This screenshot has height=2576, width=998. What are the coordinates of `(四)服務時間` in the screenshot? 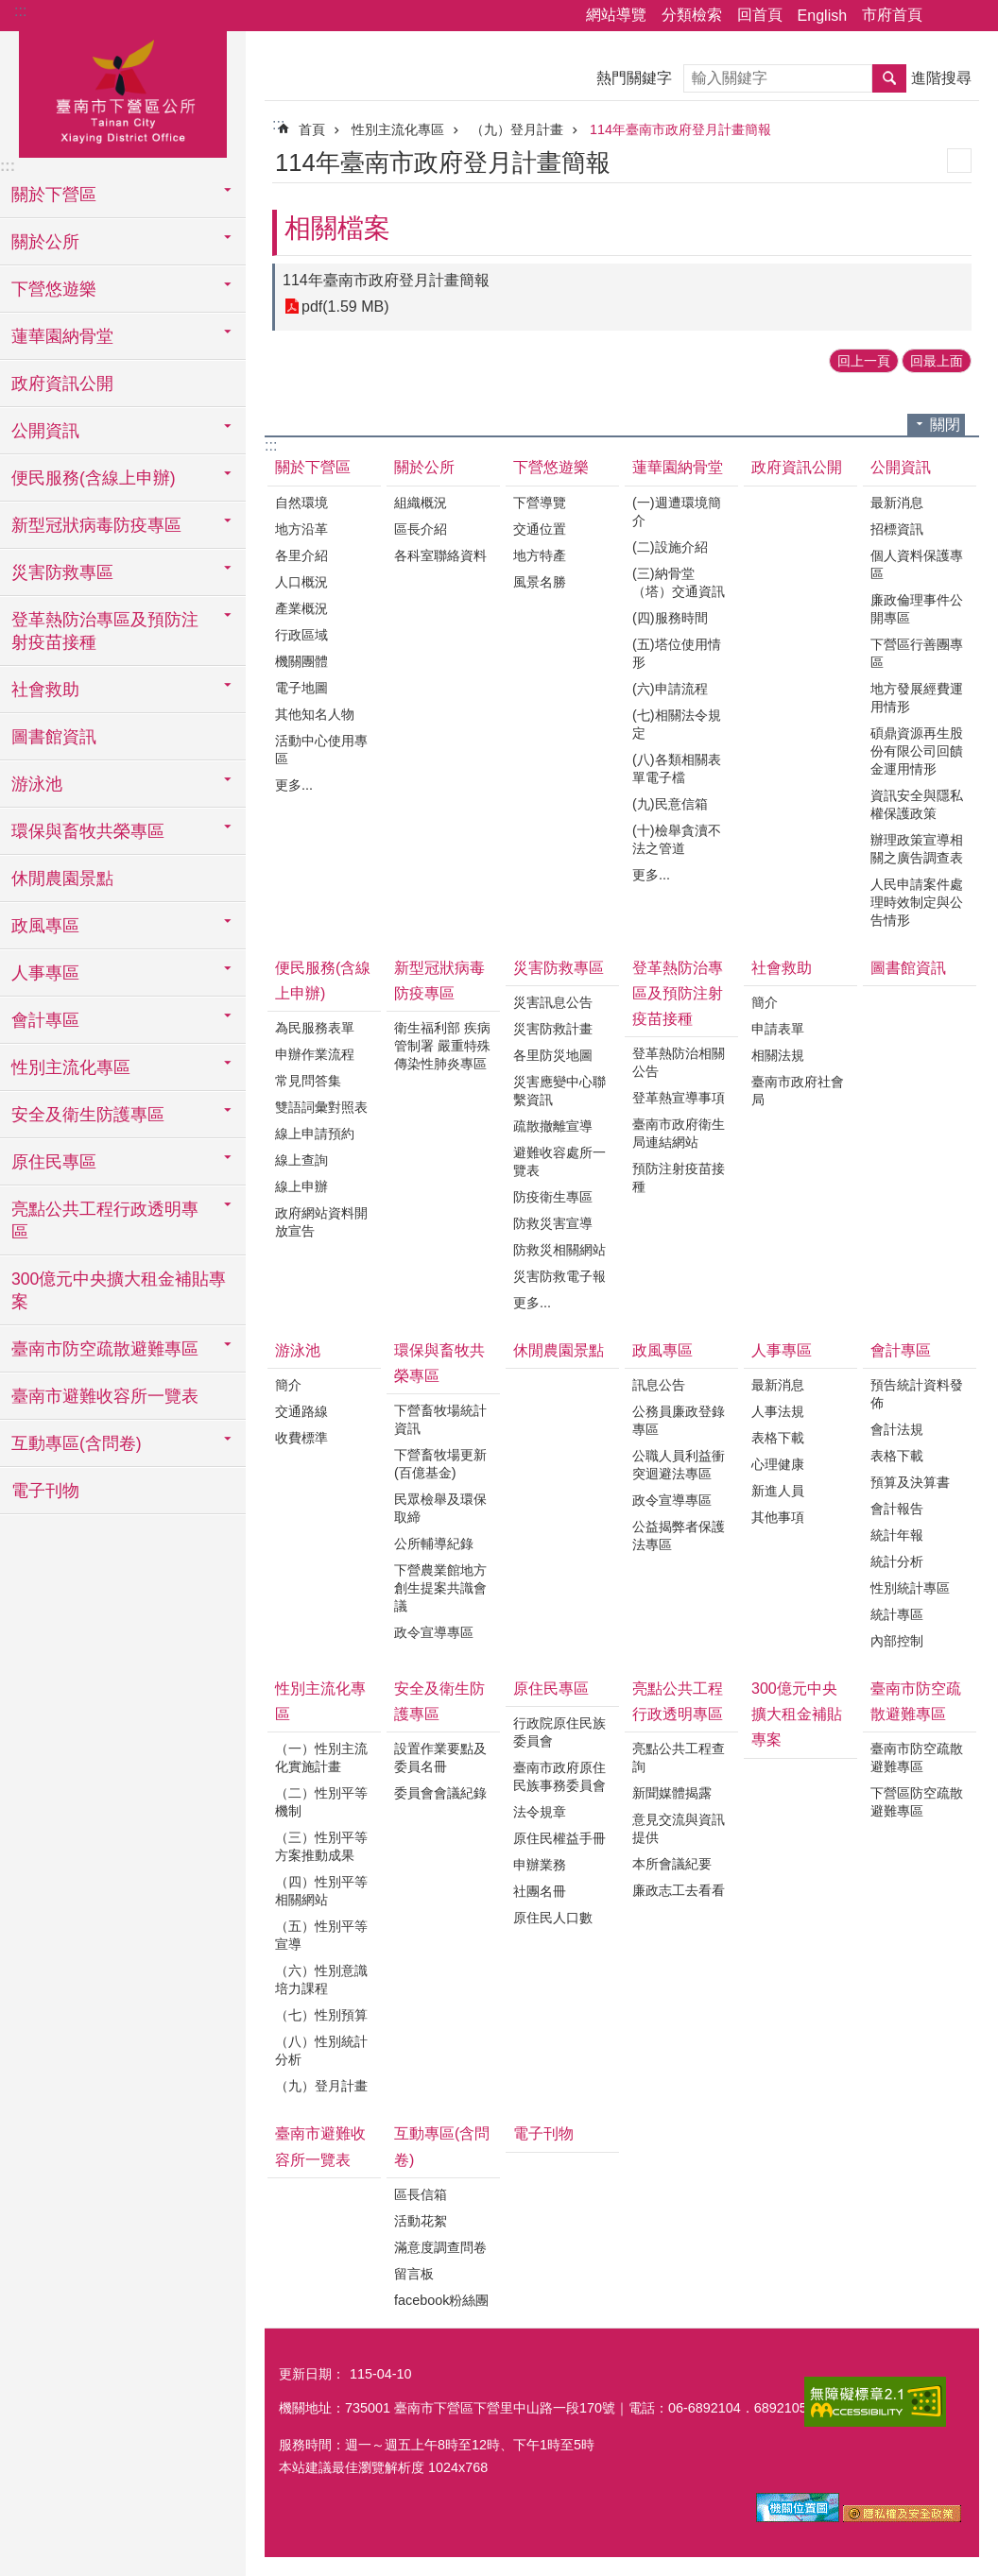 It's located at (670, 617).